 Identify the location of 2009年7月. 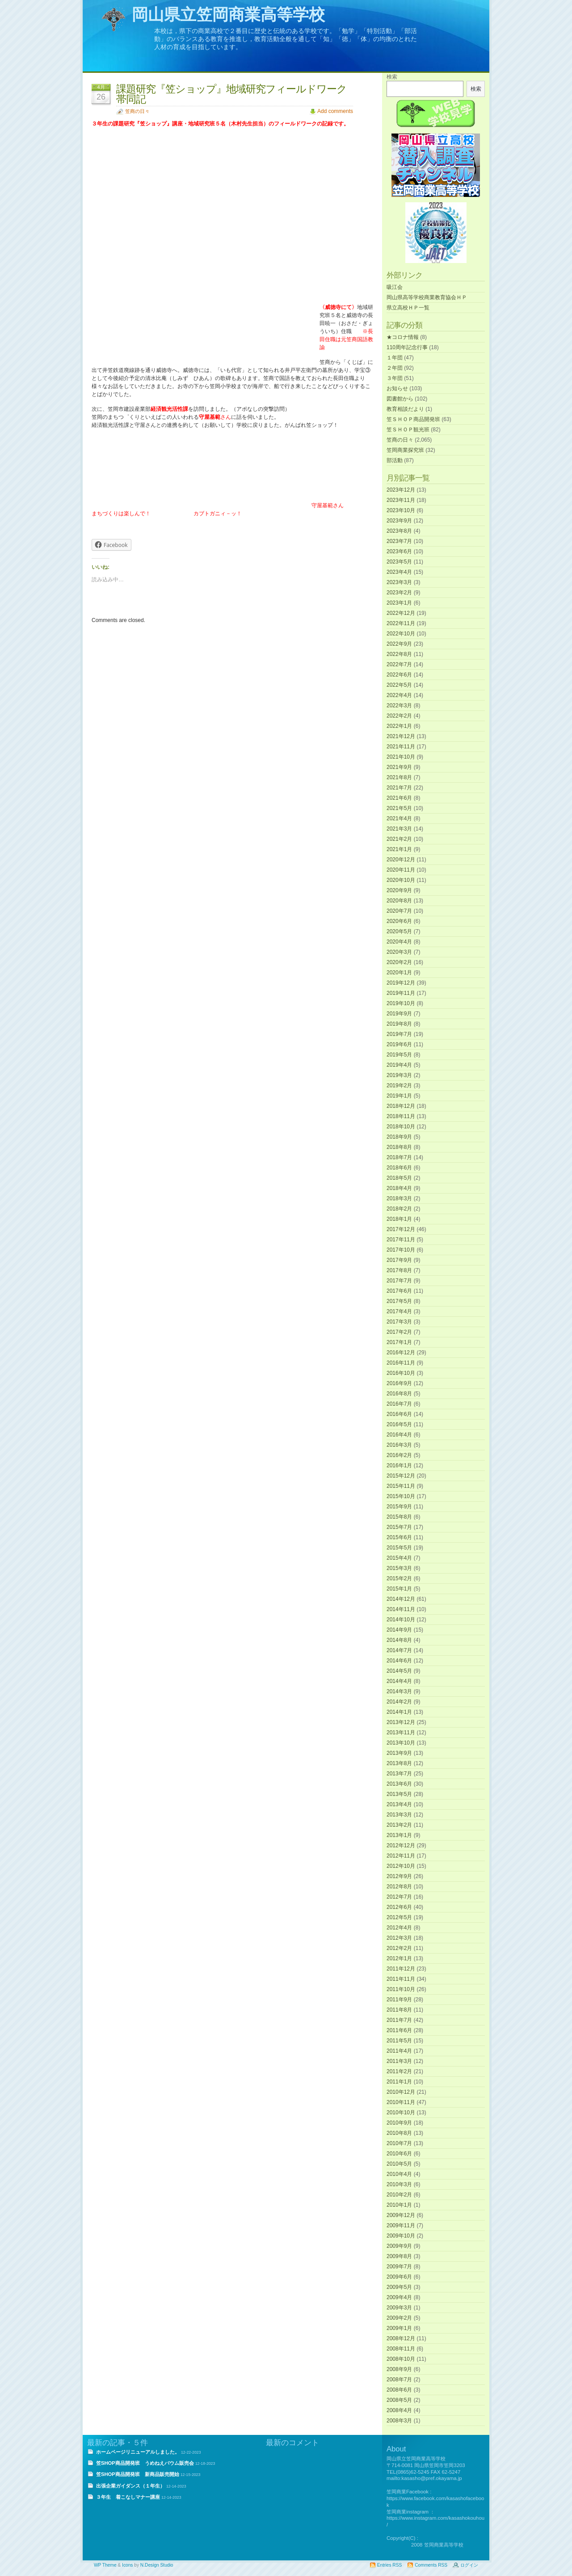
(399, 2266).